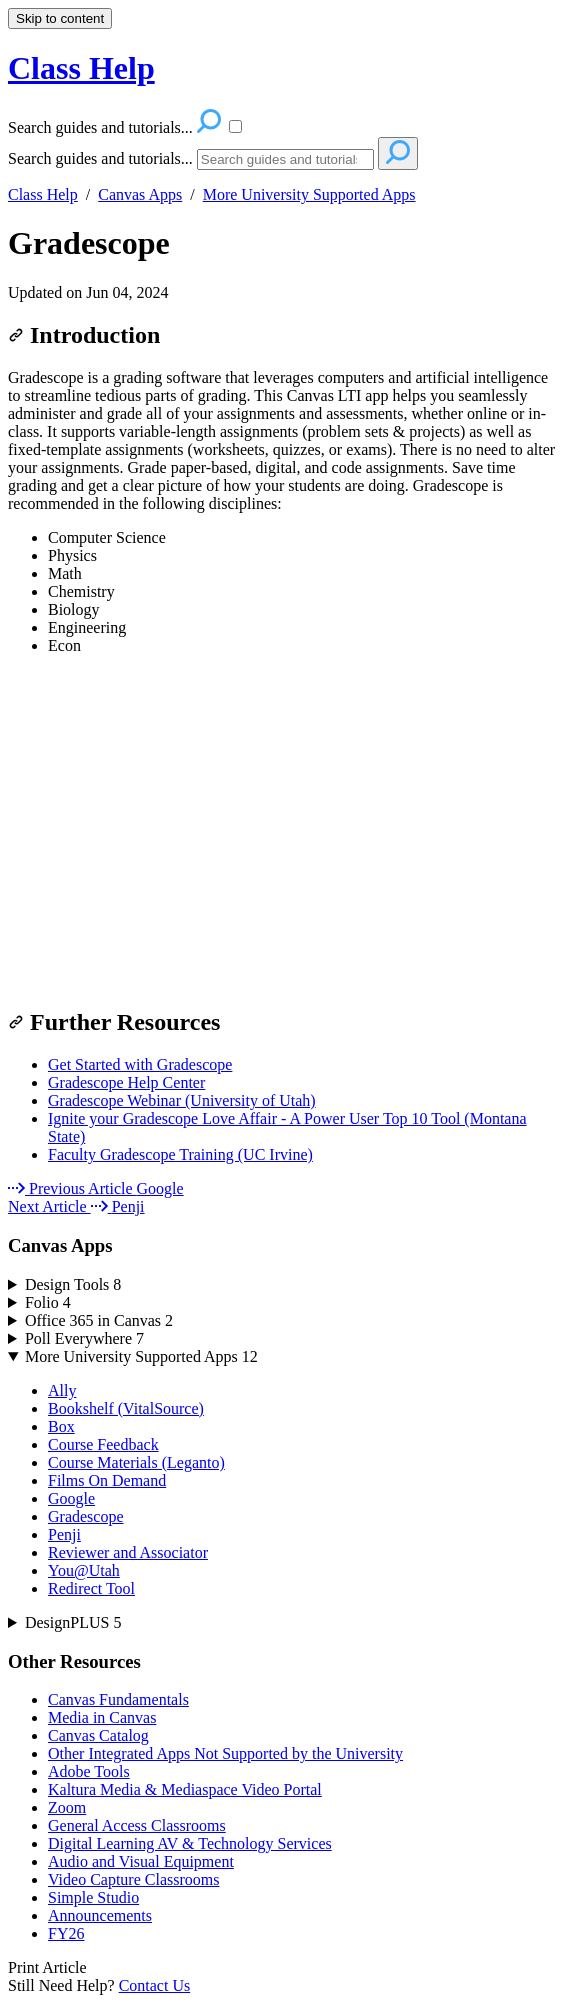 This screenshot has width=568, height=2003. Describe the element at coordinates (155, 1985) in the screenshot. I see `Contact Us` at that location.